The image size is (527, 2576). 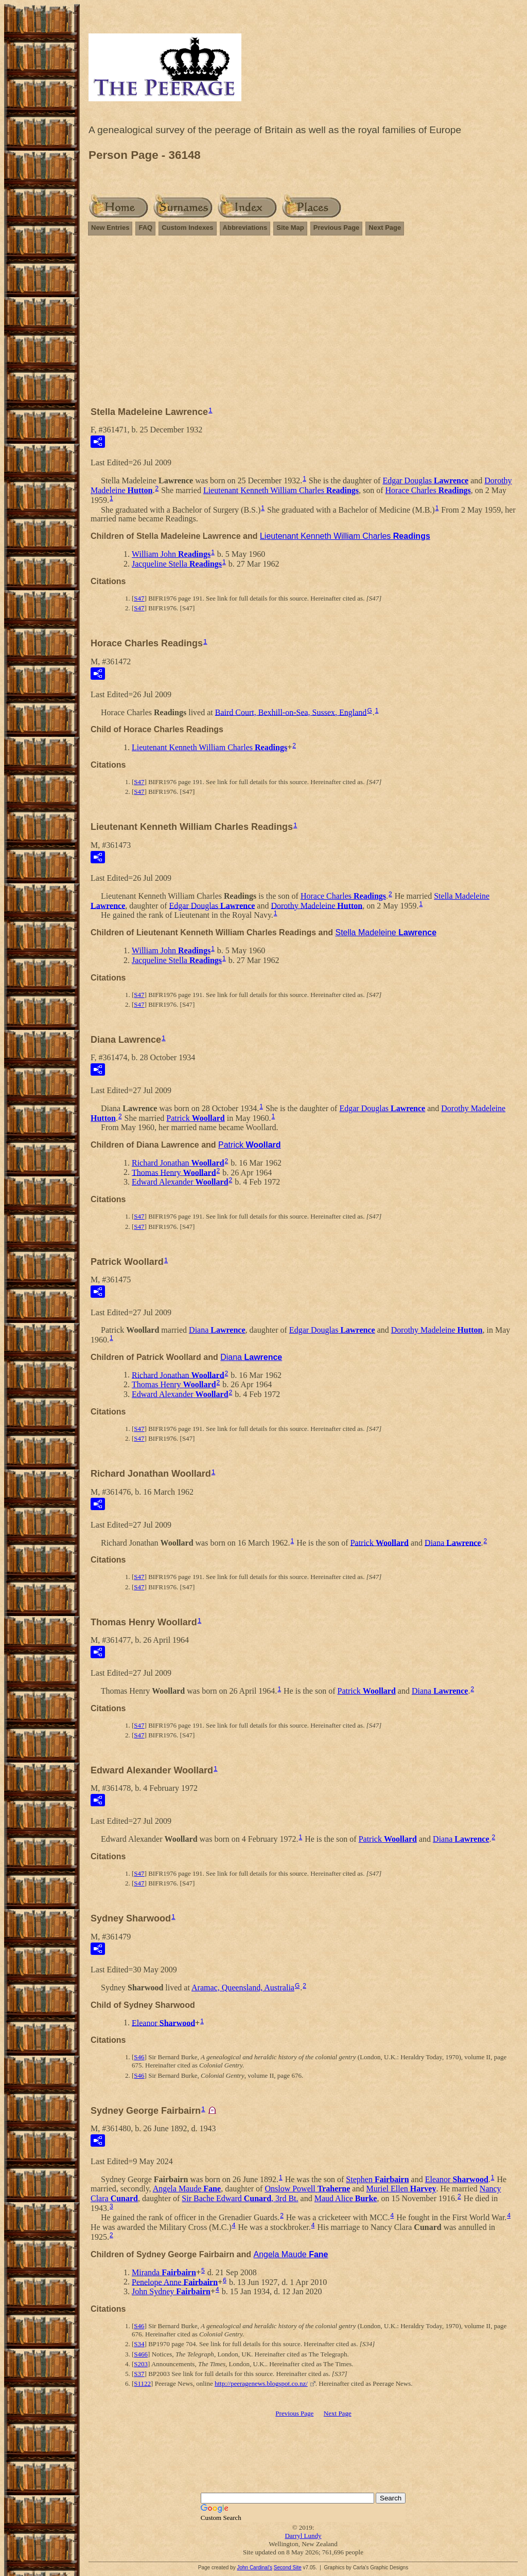 What do you see at coordinates (187, 227) in the screenshot?
I see `Custom Indexes` at bounding box center [187, 227].